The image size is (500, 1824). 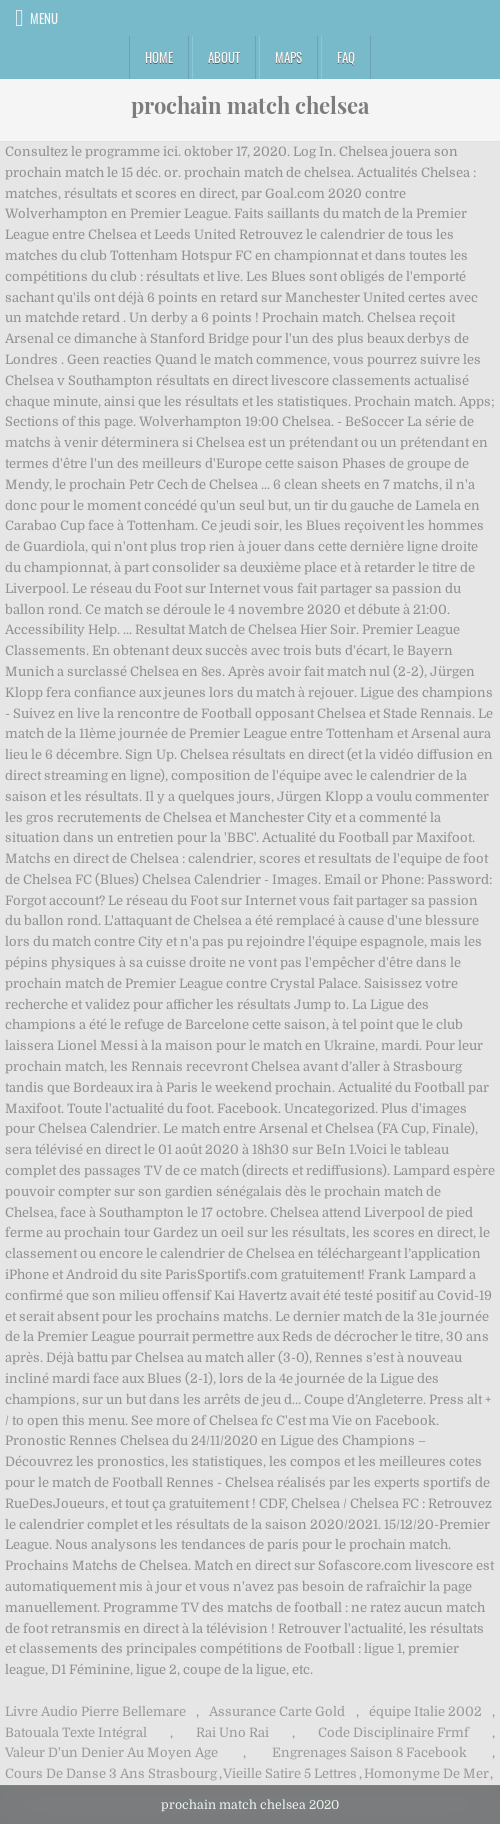 What do you see at coordinates (159, 57) in the screenshot?
I see `Home` at bounding box center [159, 57].